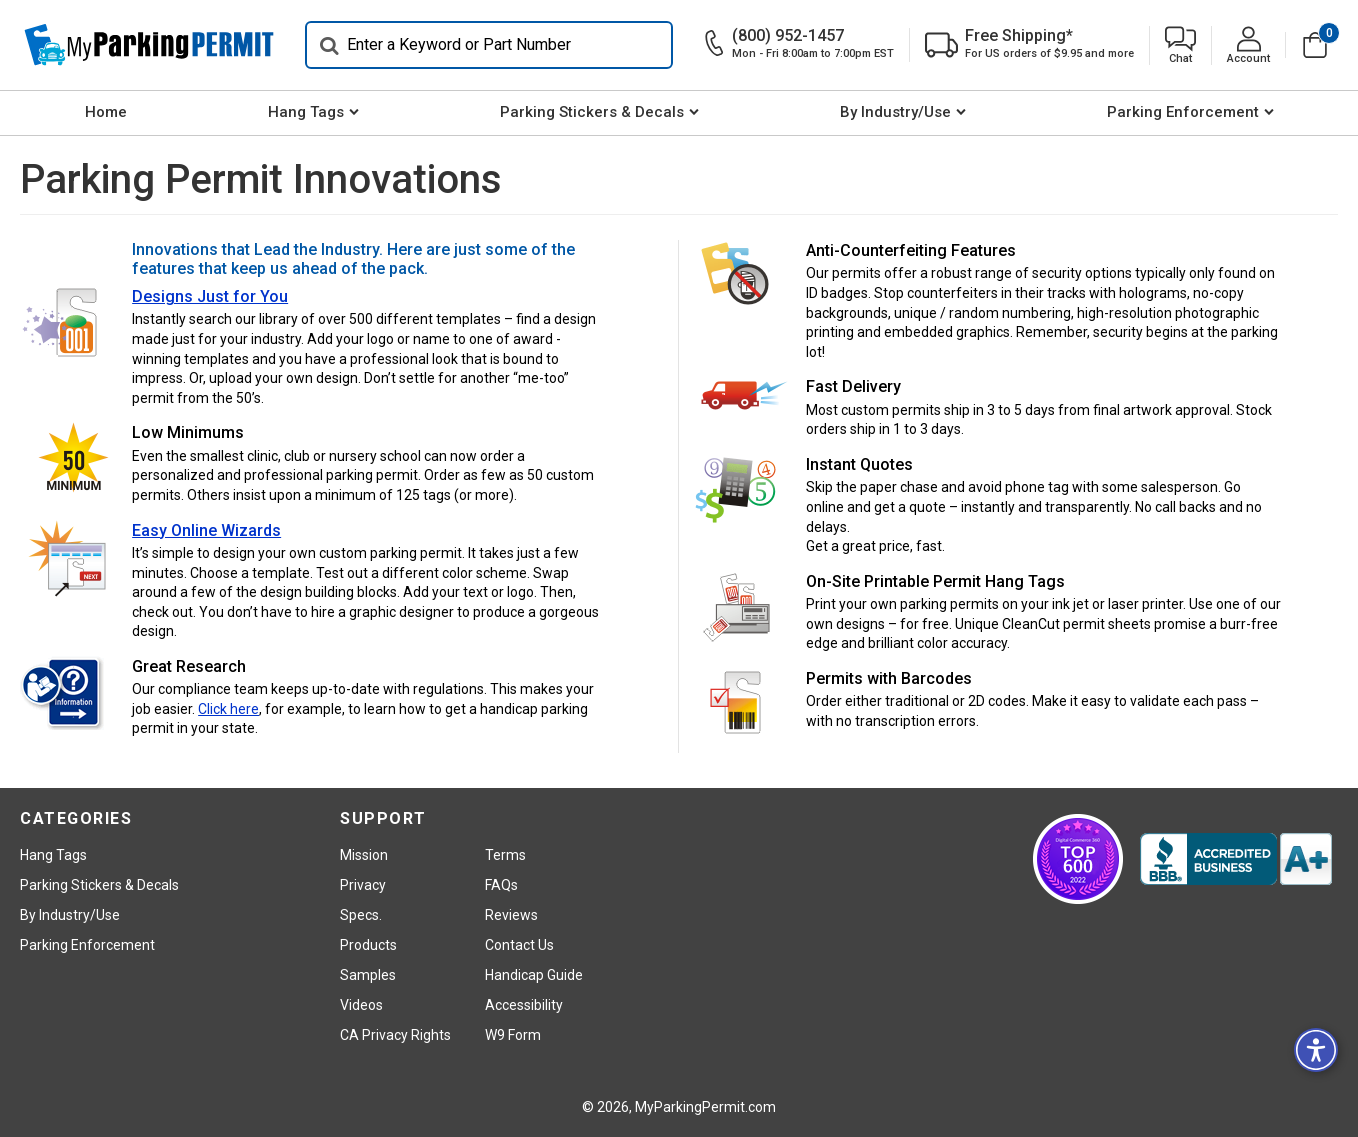 The width and height of the screenshot is (1358, 1137). What do you see at coordinates (592, 112) in the screenshot?
I see `Parking Stickers & Decals` at bounding box center [592, 112].